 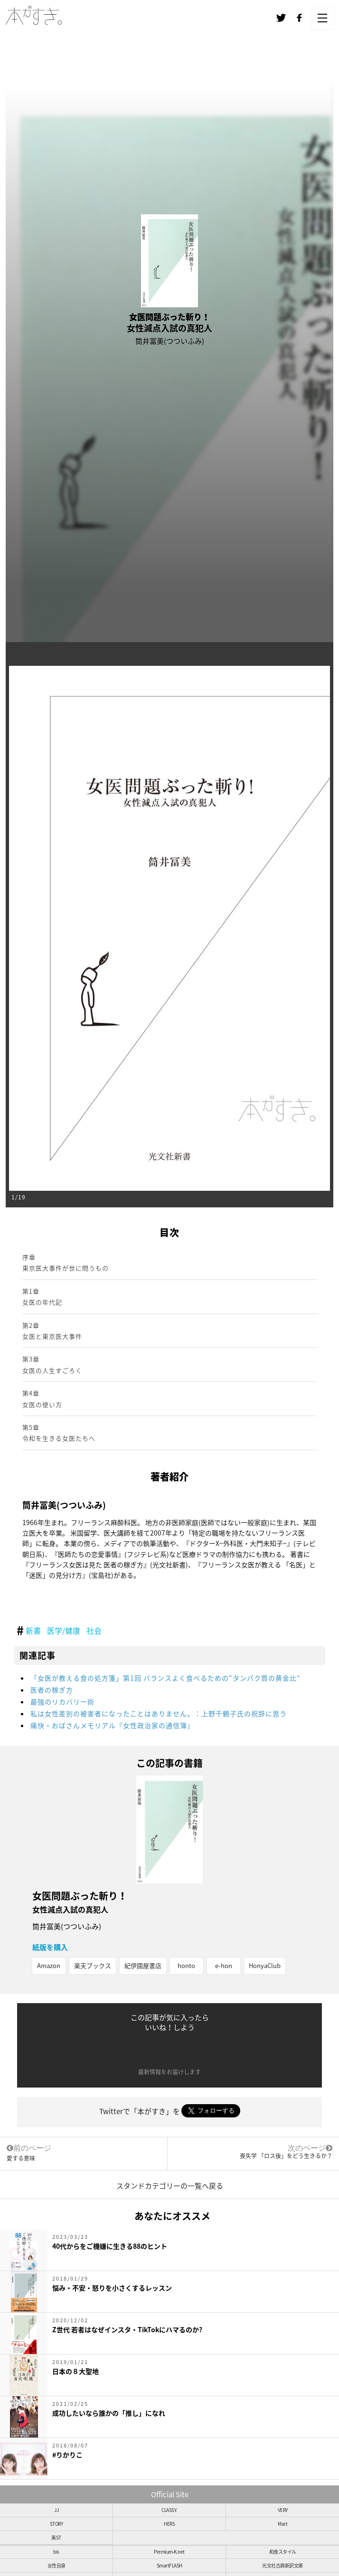 What do you see at coordinates (282, 2565) in the screenshot?
I see `光文社古典新訳文庫` at bounding box center [282, 2565].